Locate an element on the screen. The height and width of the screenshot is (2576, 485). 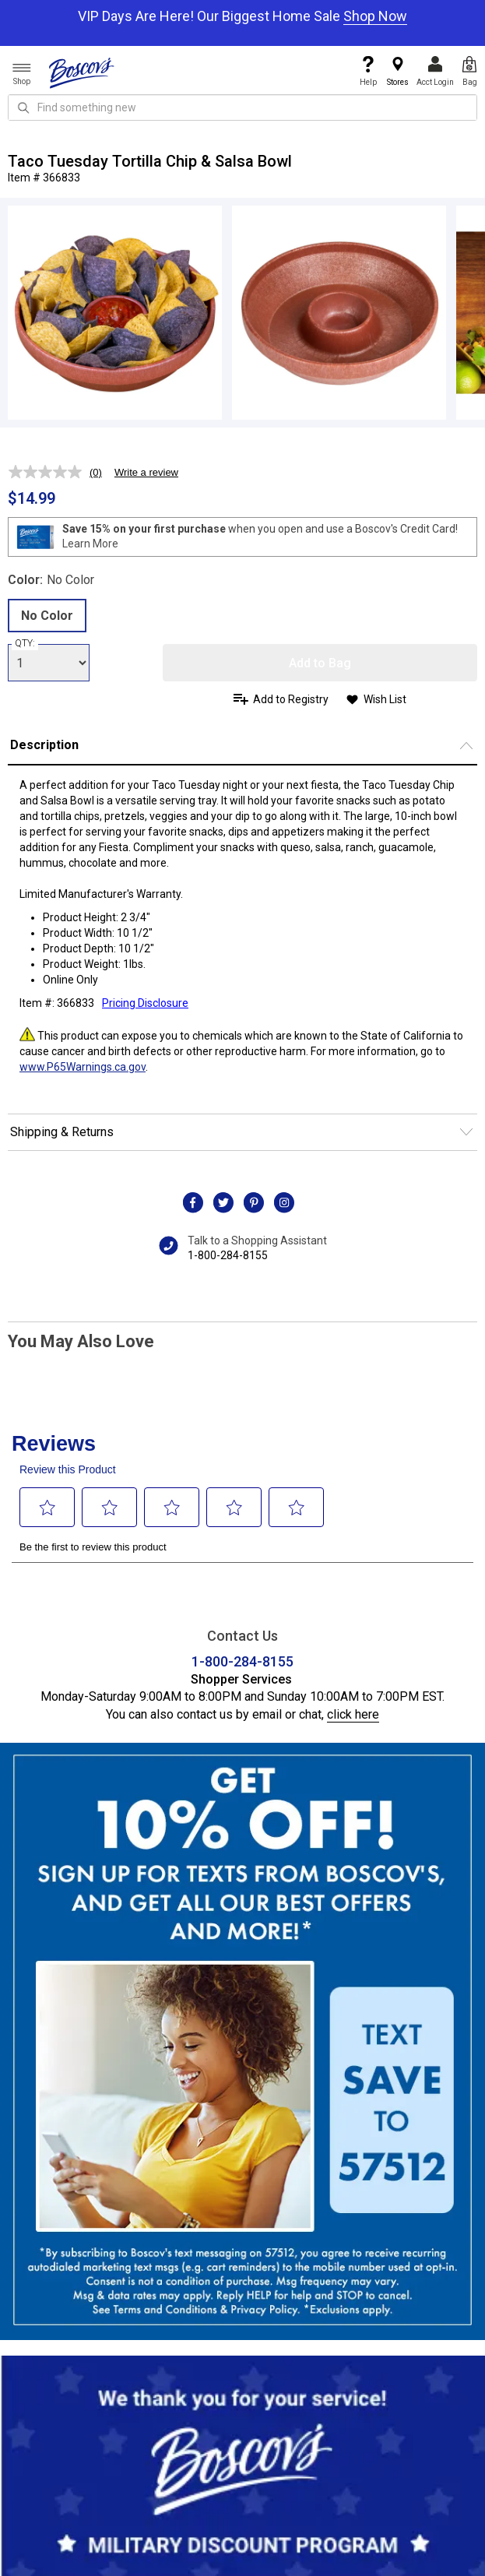
click here is located at coordinates (353, 1714).